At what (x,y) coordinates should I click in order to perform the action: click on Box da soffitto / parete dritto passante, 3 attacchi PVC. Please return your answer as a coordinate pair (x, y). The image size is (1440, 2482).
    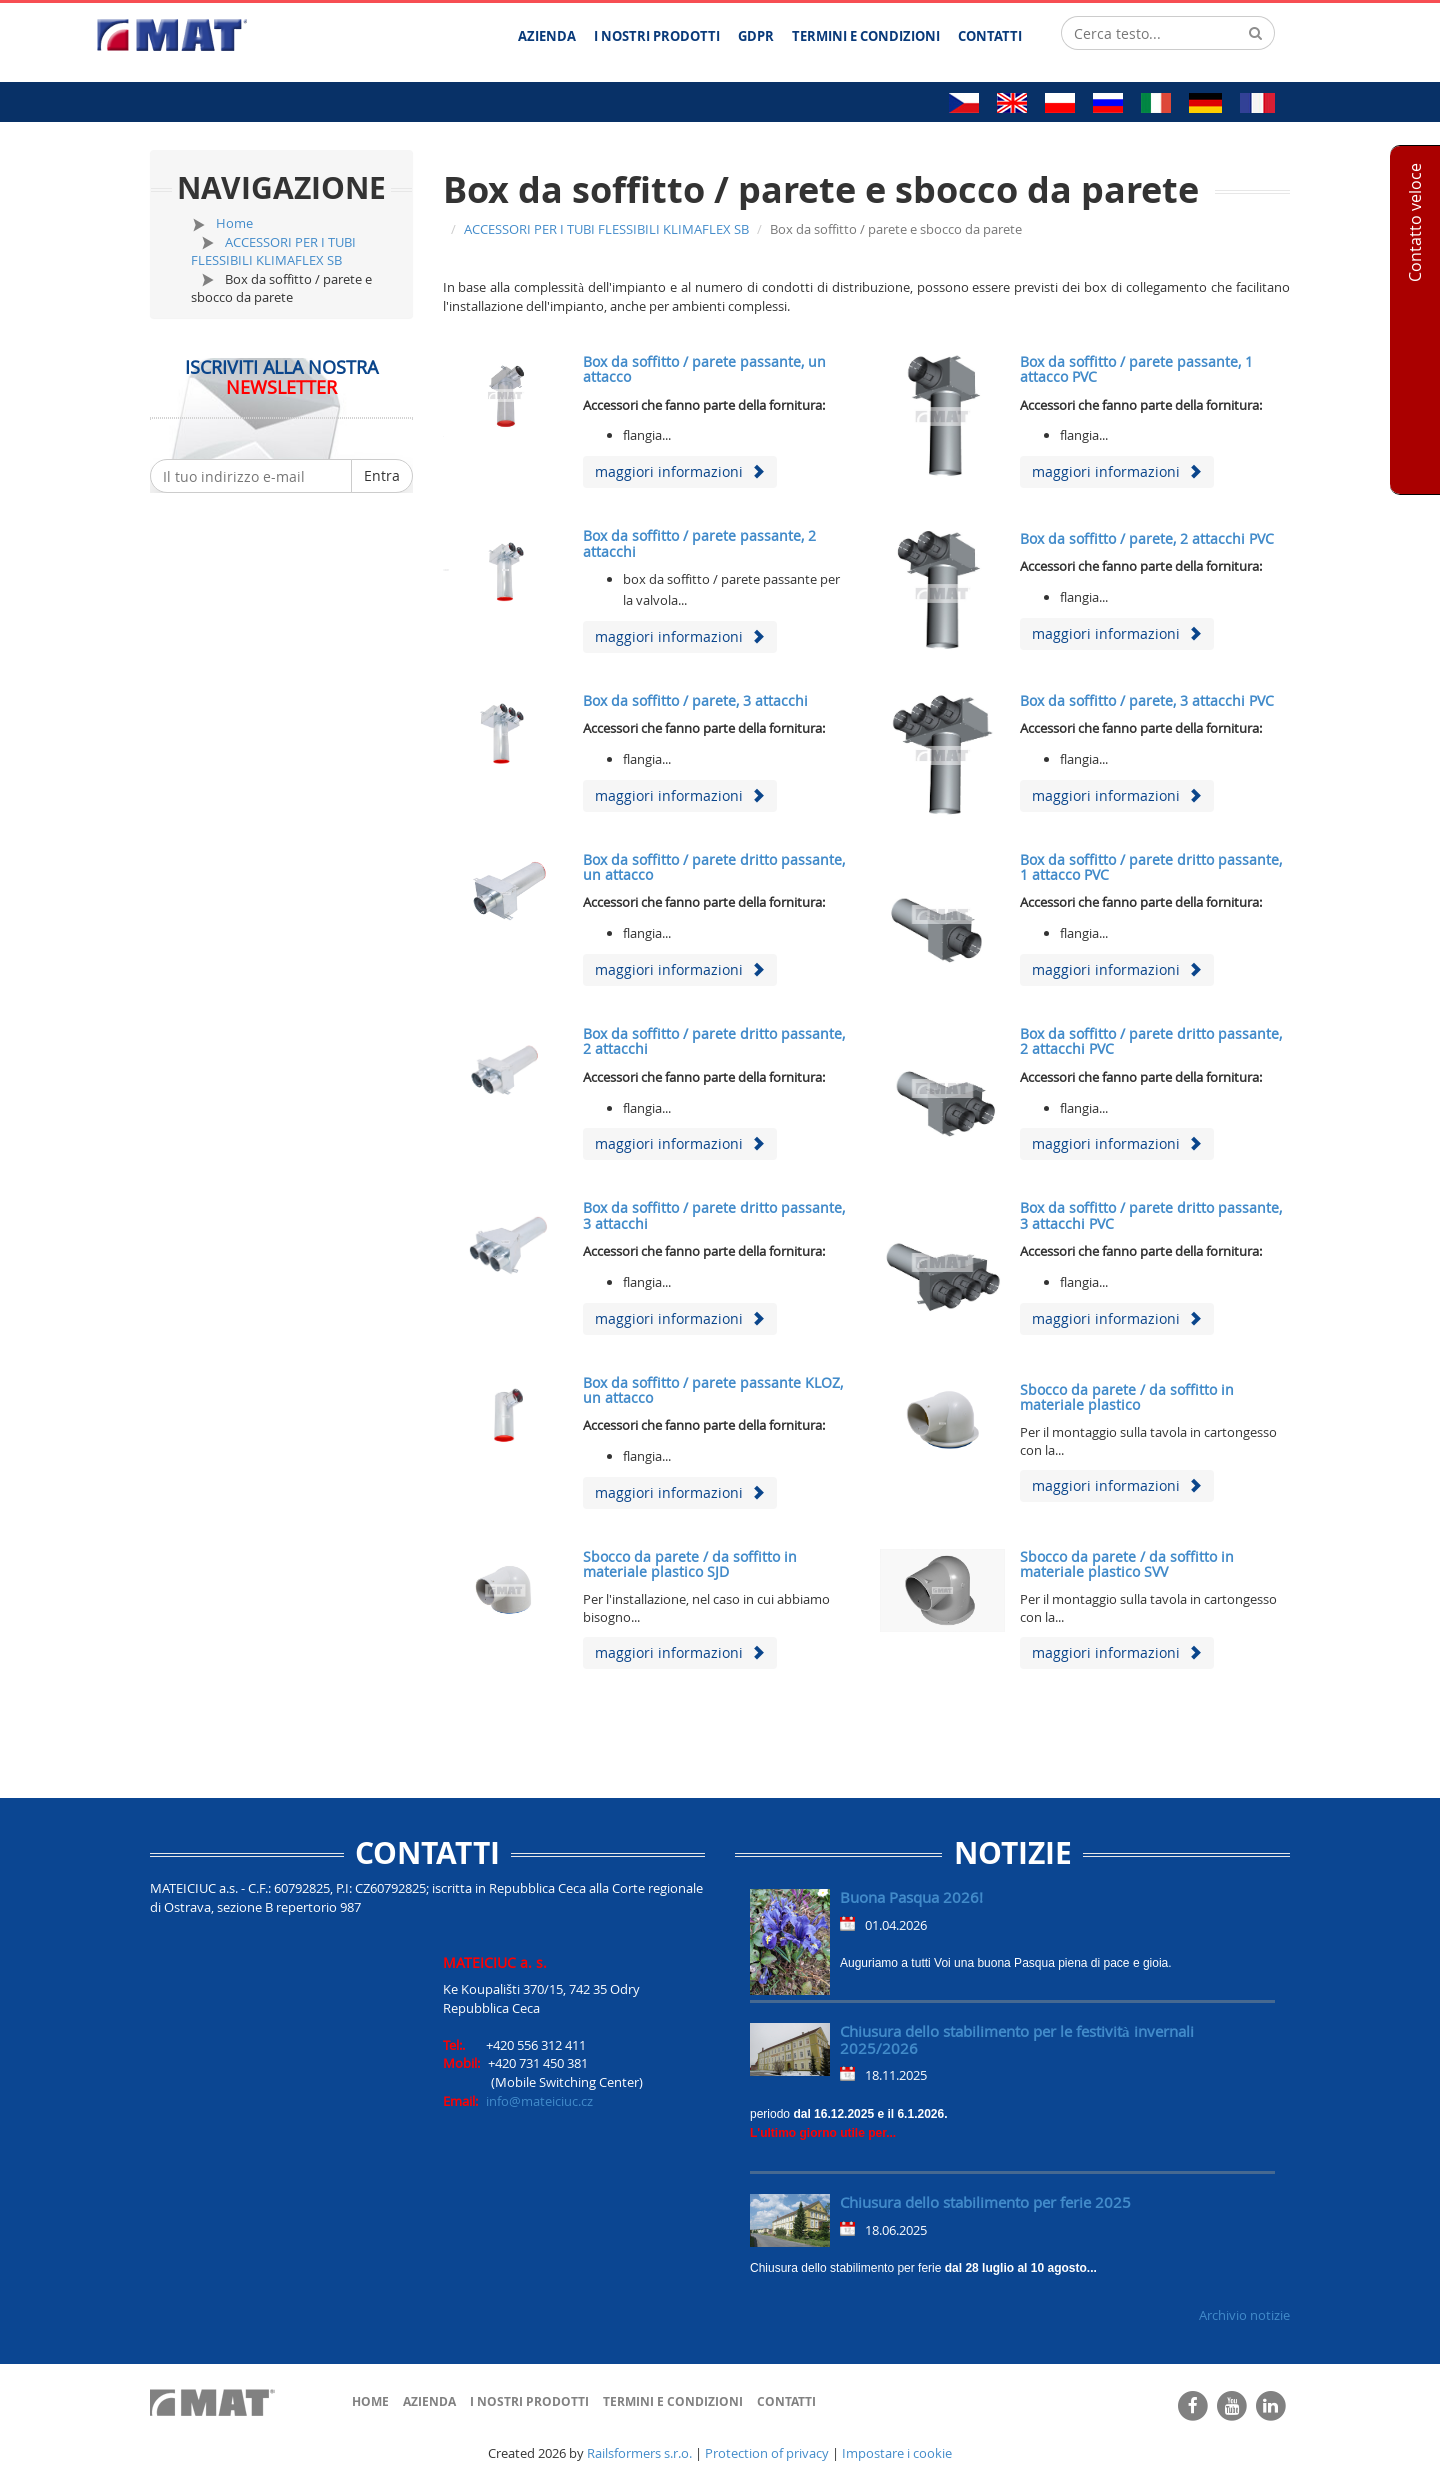
    Looking at the image, I should click on (1151, 1215).